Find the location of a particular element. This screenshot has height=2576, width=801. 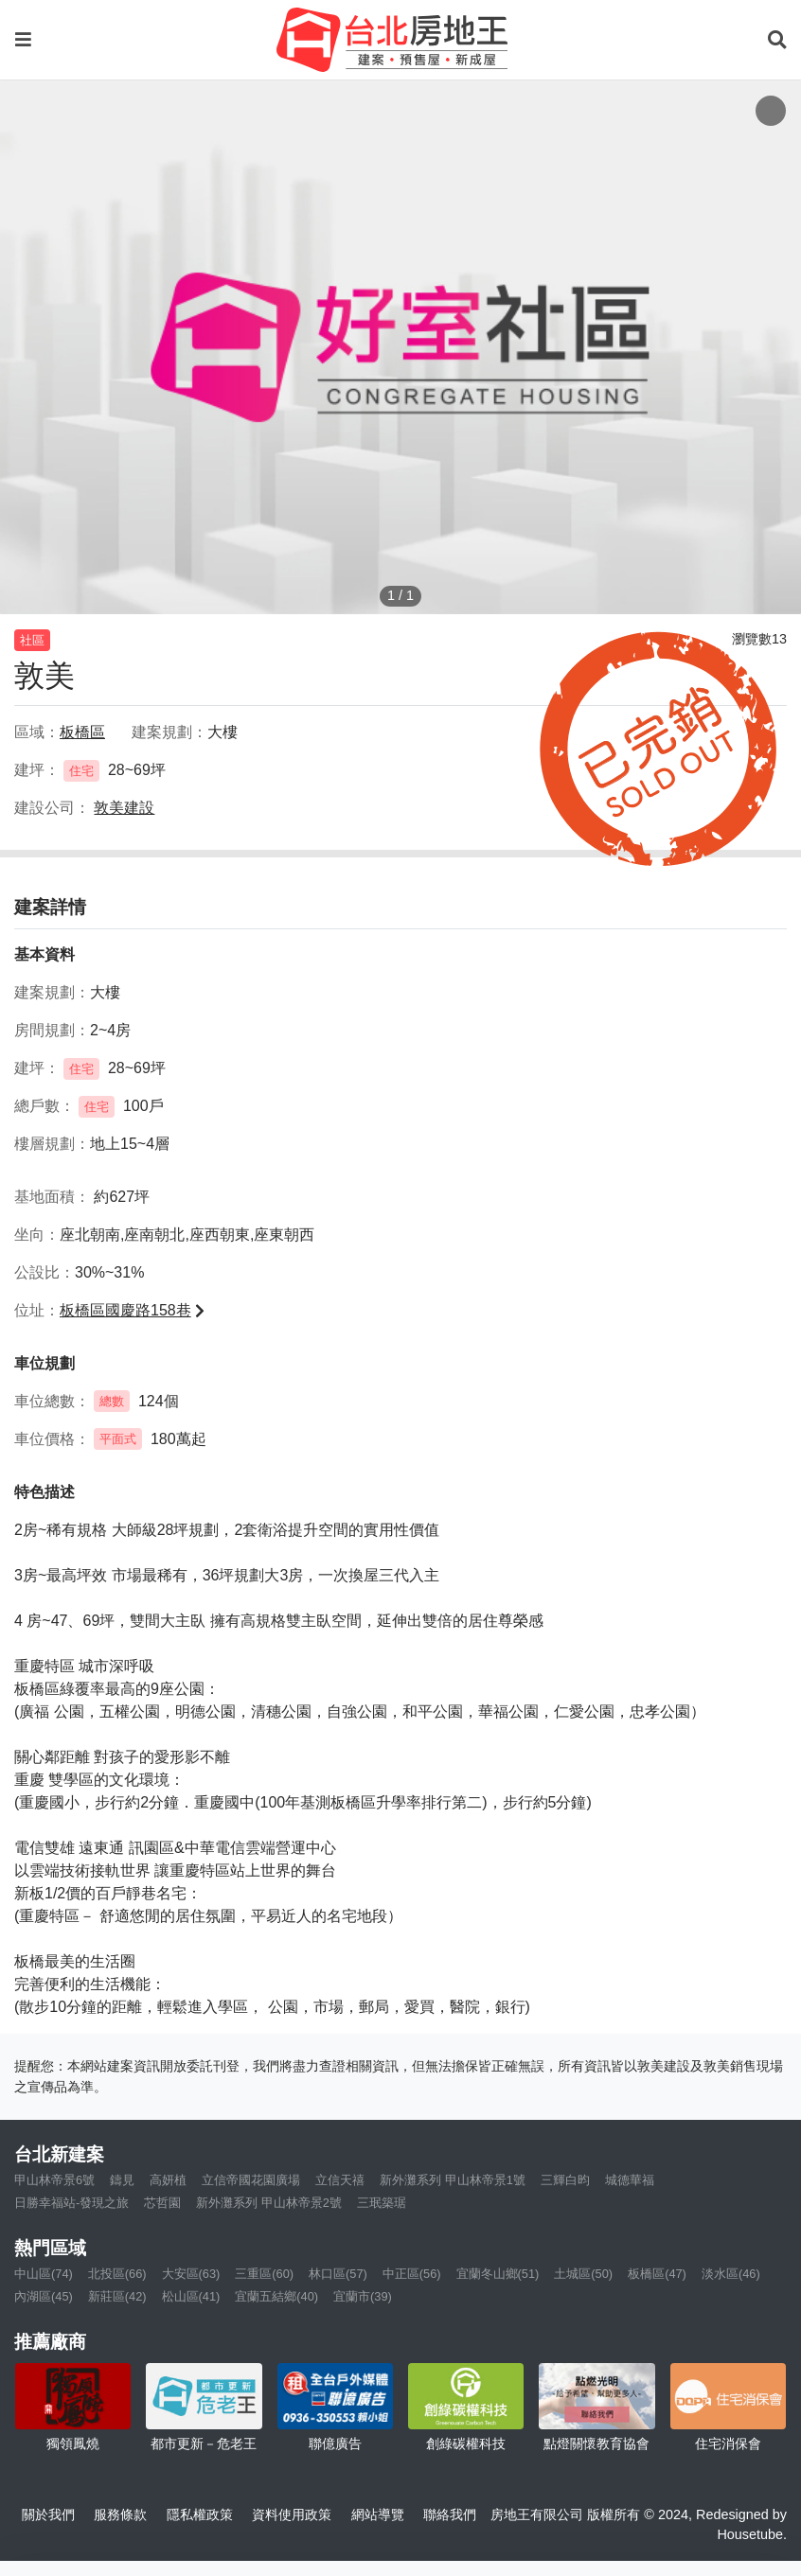

宜蘭五結鄉(40) is located at coordinates (276, 2296).